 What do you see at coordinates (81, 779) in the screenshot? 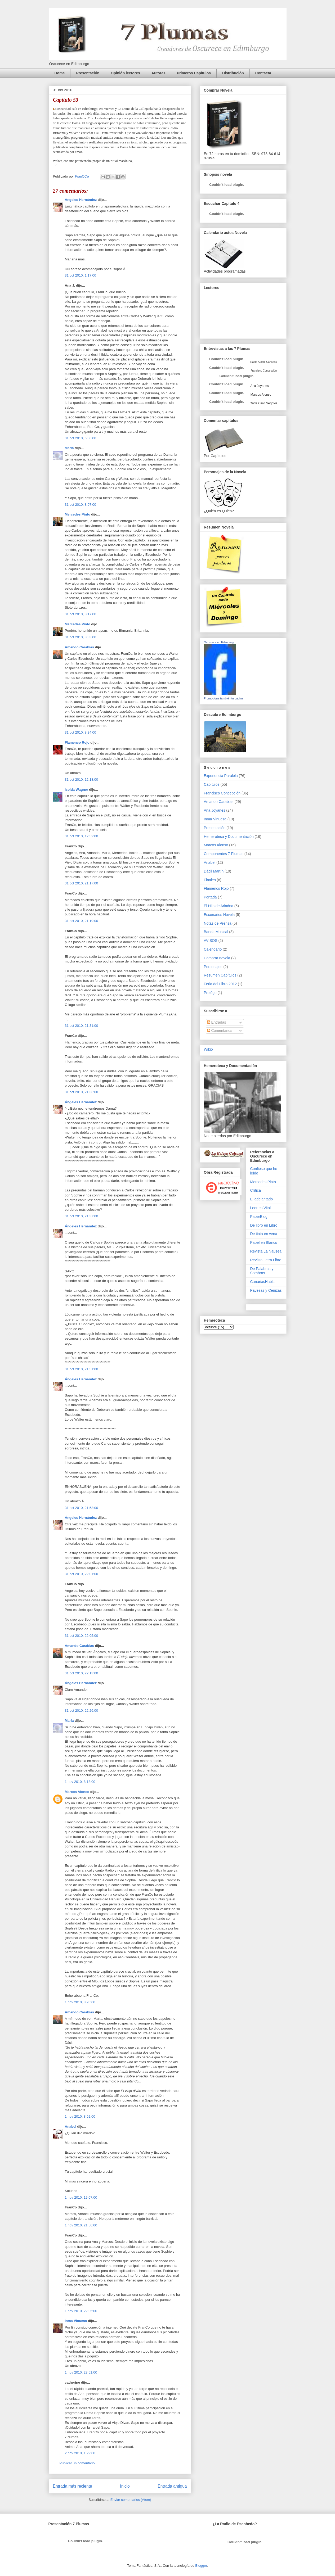
I see `31 oct 2010, 12:18:00` at bounding box center [81, 779].